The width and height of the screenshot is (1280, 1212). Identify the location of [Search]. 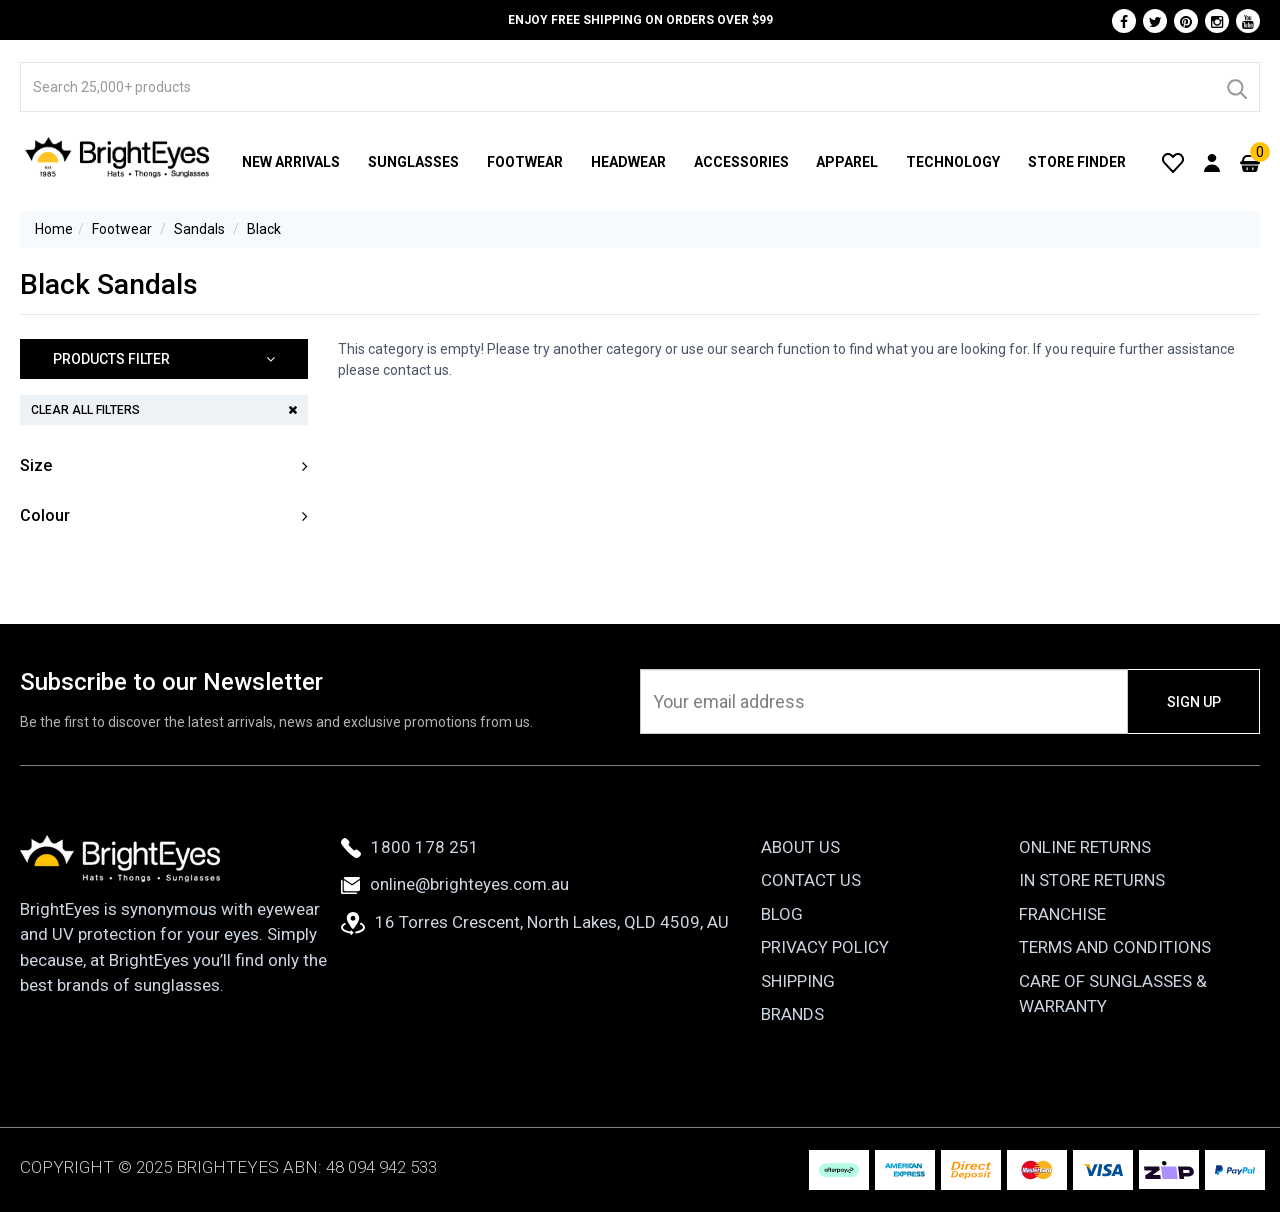
(1236, 87).